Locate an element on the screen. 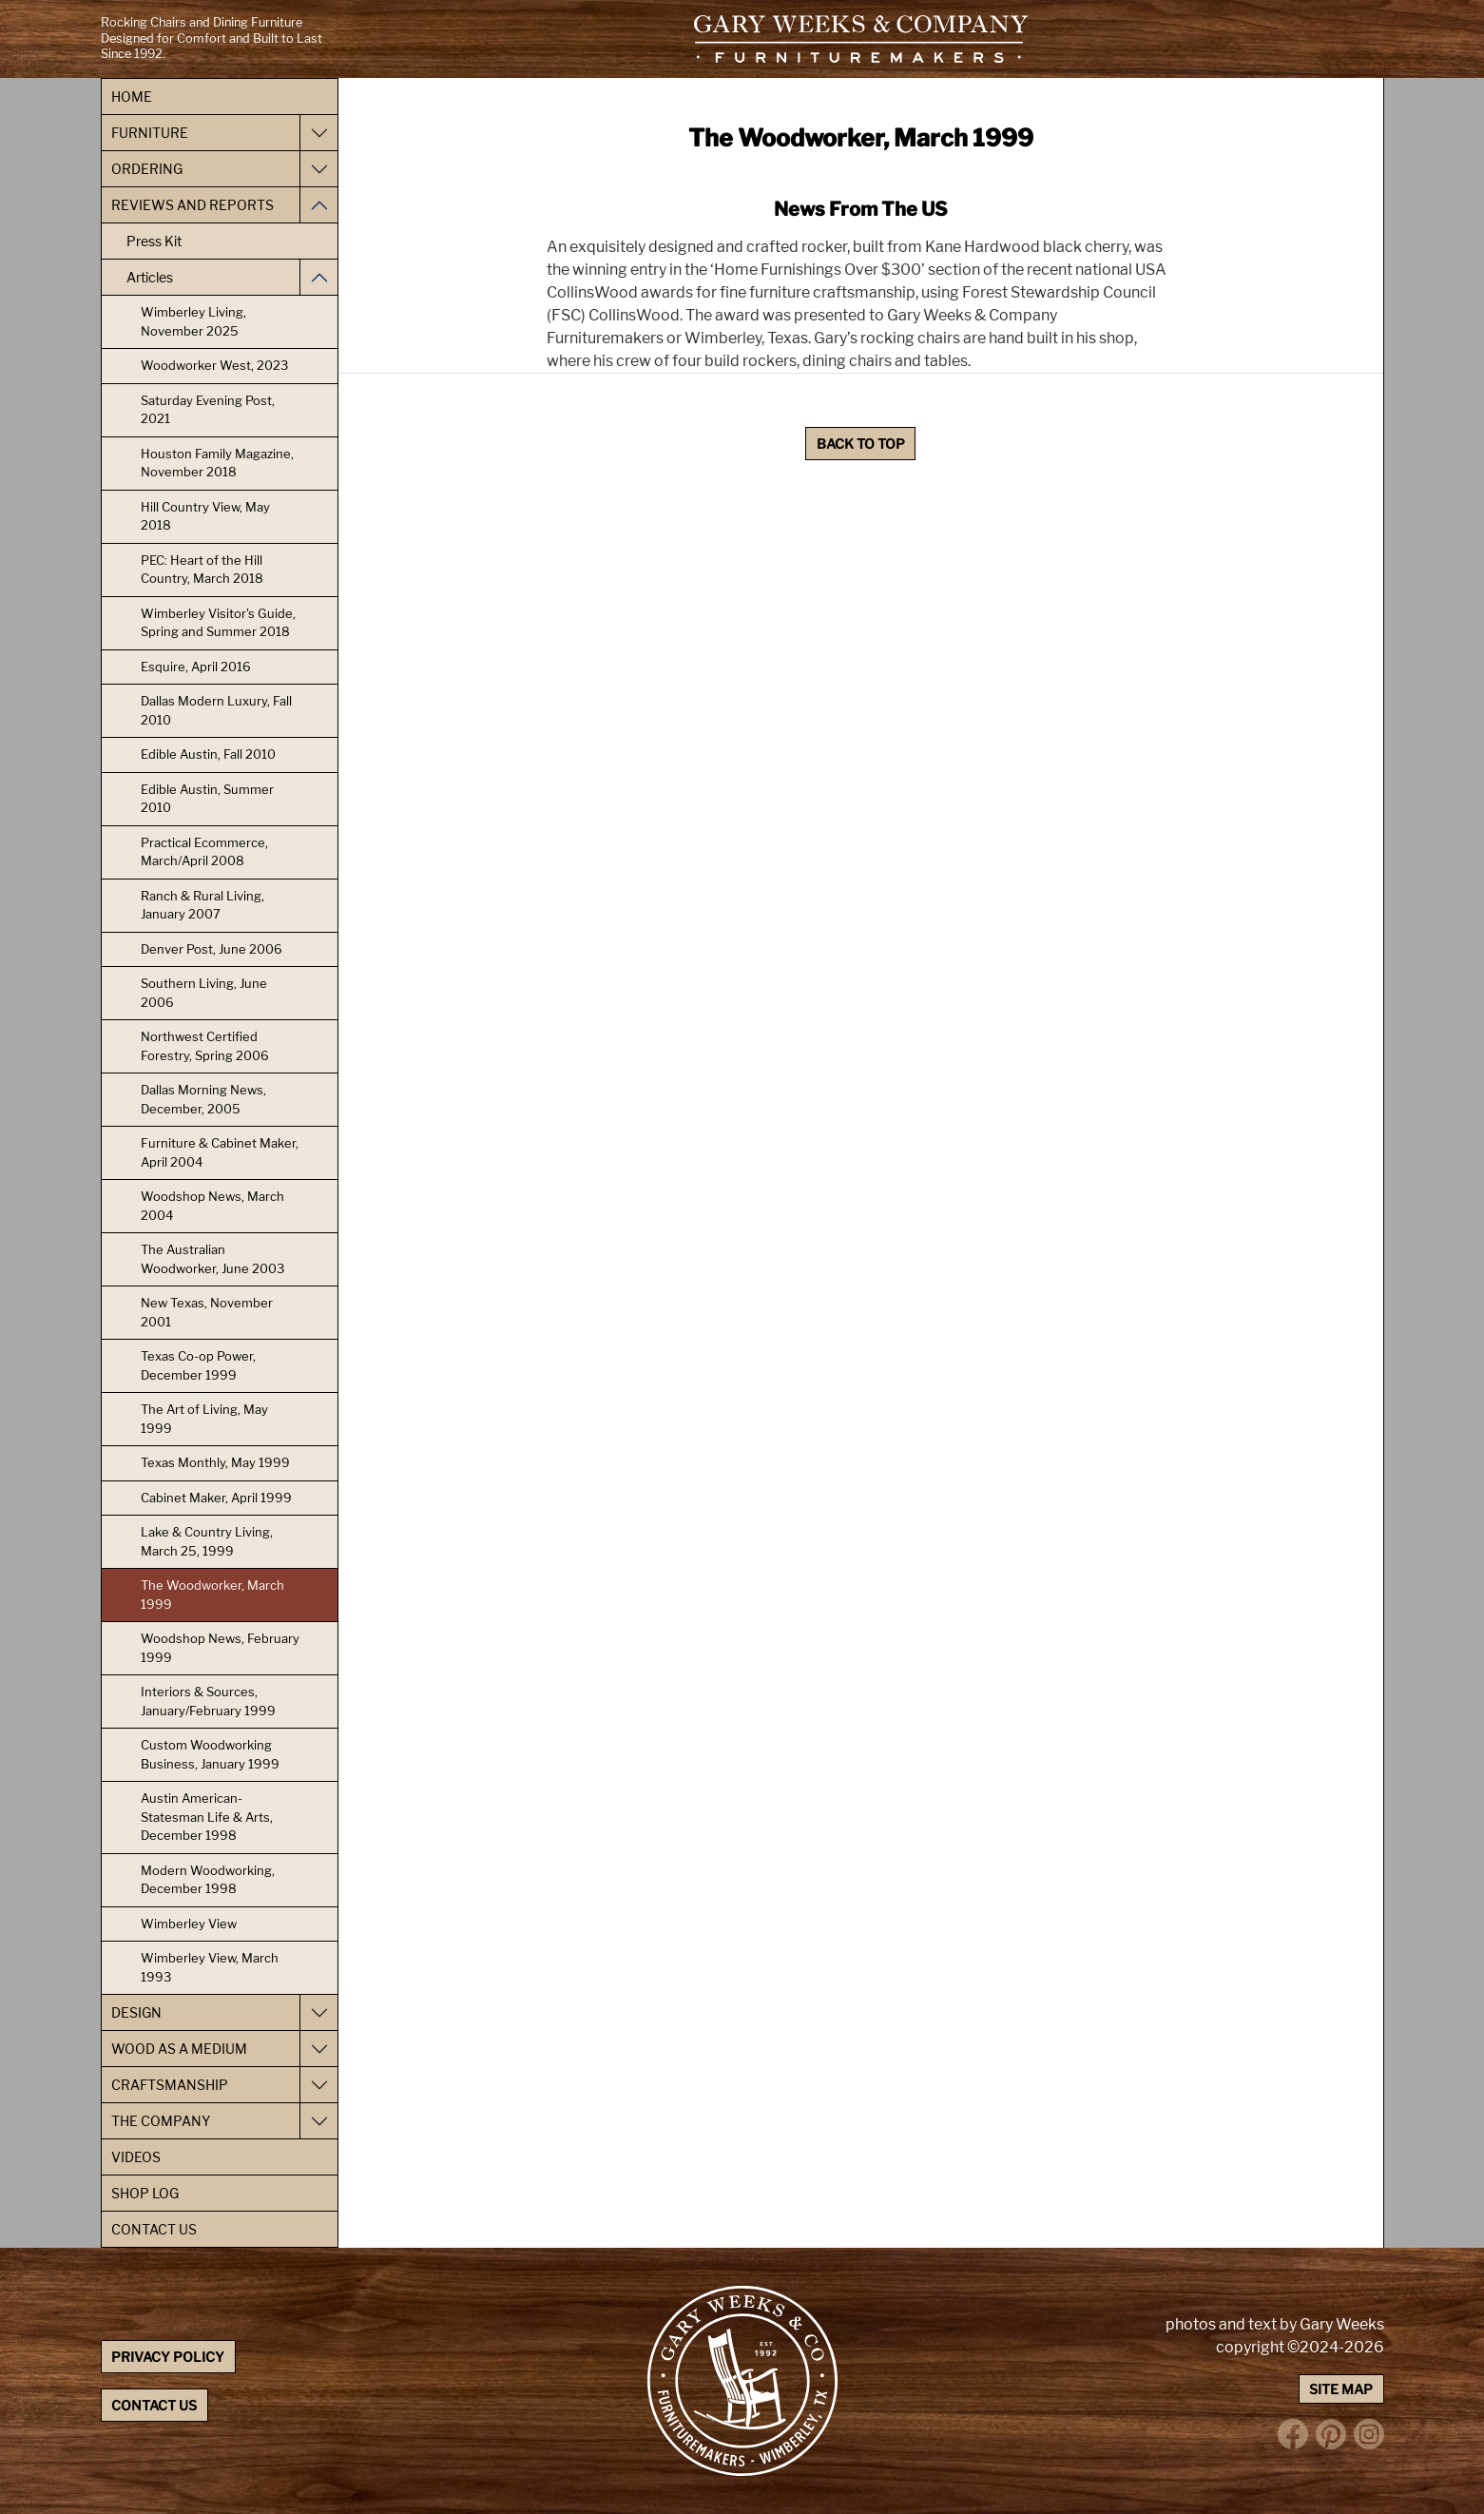 This screenshot has height=2514, width=1484. Press Kit is located at coordinates (154, 241).